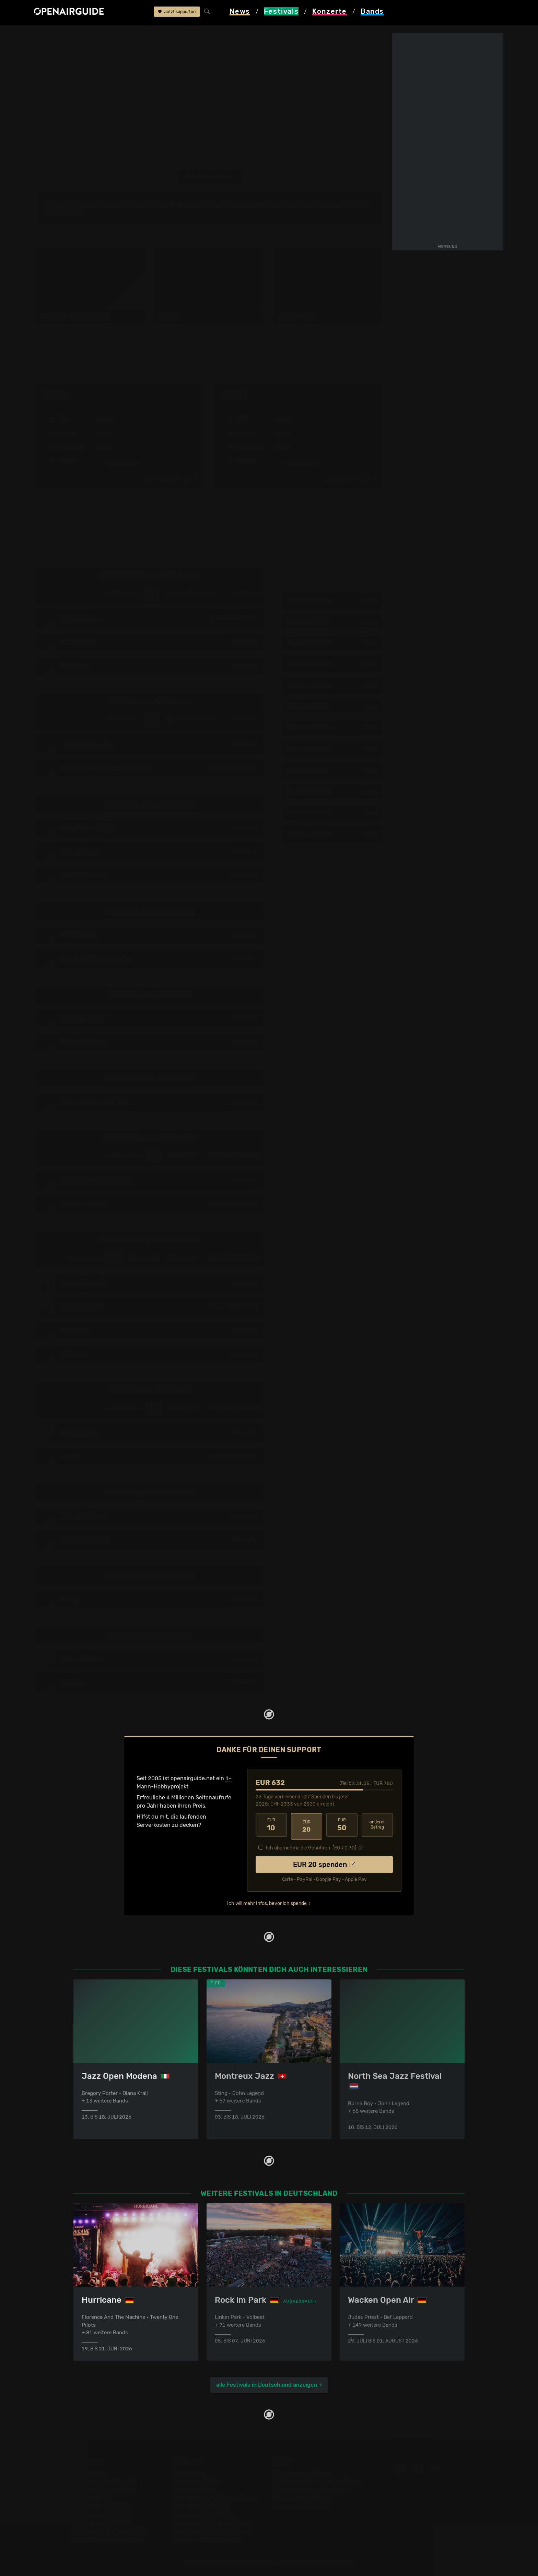 This screenshot has width=538, height=2576. Describe the element at coordinates (113, 35) in the screenshot. I see `Deutschland` at that location.